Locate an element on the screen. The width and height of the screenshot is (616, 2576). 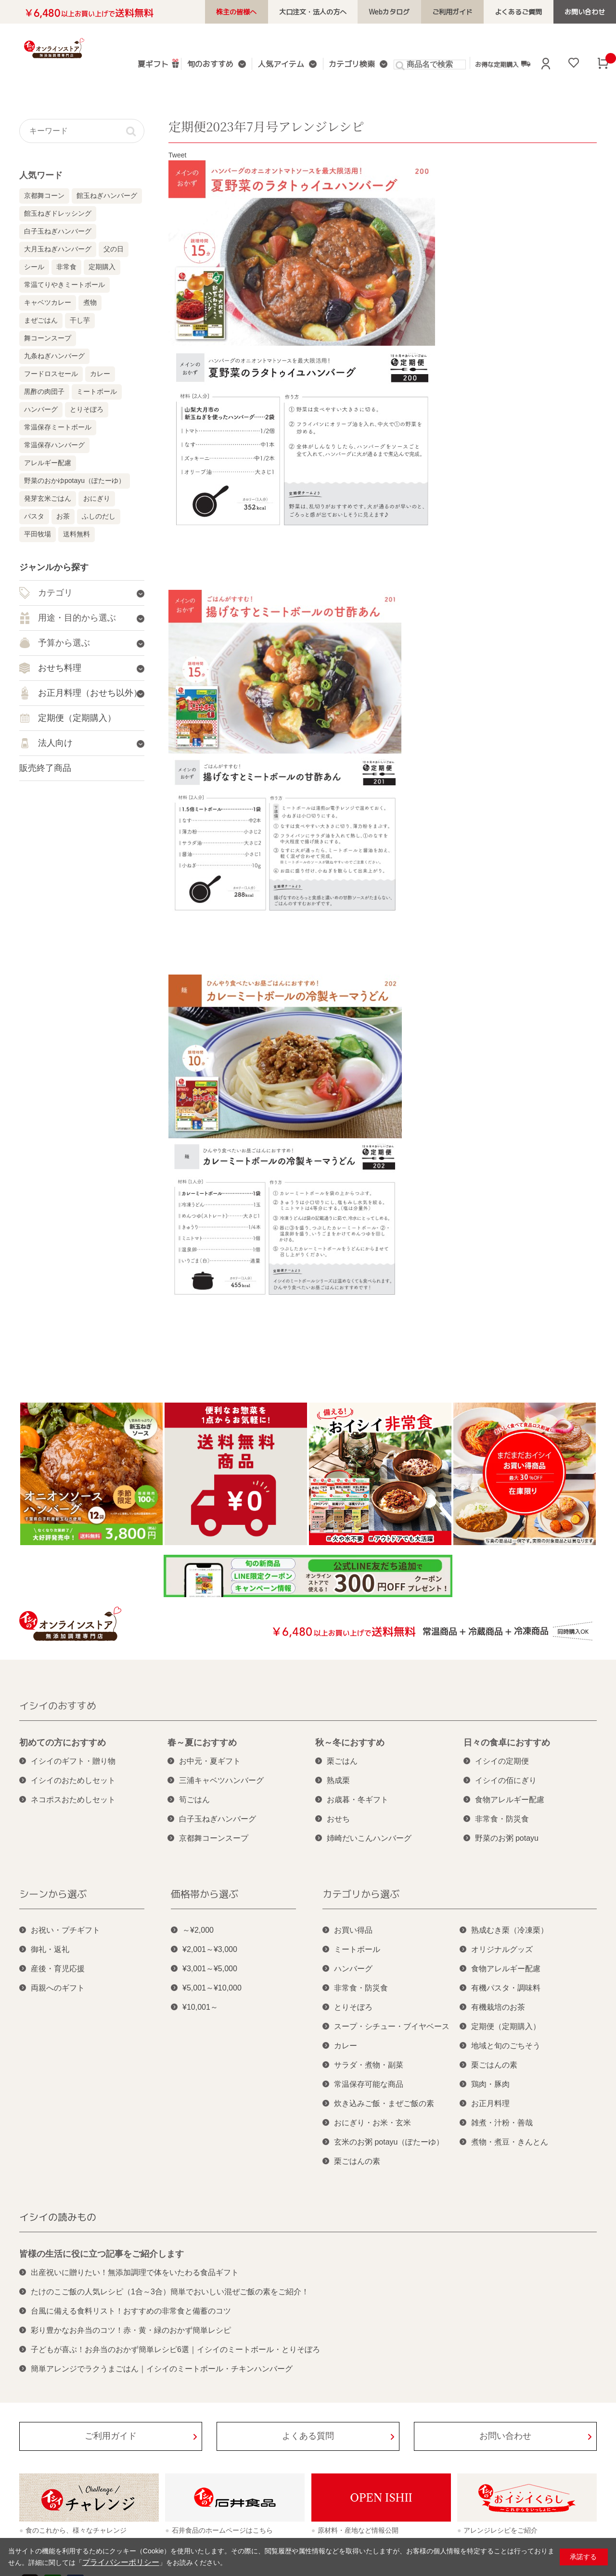
お祝い・プチギフト is located at coordinates (65, 1930).